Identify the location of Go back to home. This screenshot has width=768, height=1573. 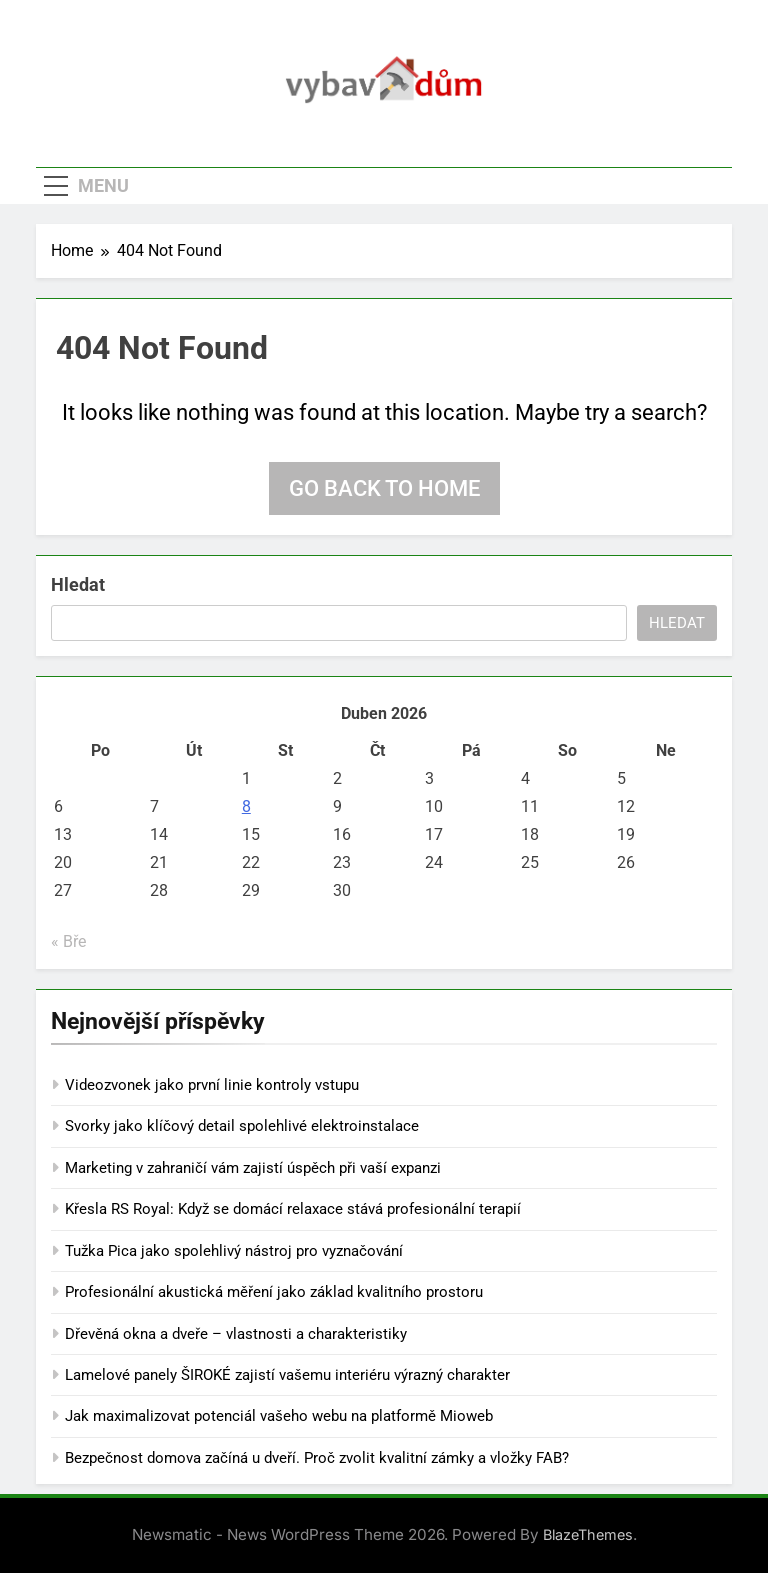
(384, 488).